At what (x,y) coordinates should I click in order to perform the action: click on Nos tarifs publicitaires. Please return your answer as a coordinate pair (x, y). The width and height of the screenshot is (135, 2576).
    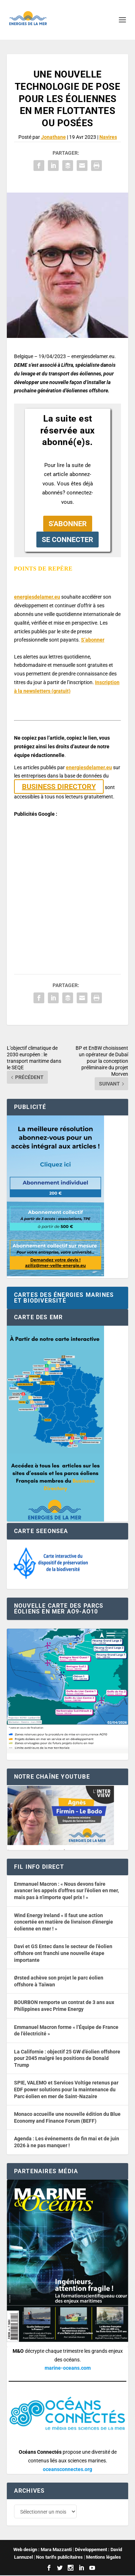
    Looking at the image, I should click on (59, 2557).